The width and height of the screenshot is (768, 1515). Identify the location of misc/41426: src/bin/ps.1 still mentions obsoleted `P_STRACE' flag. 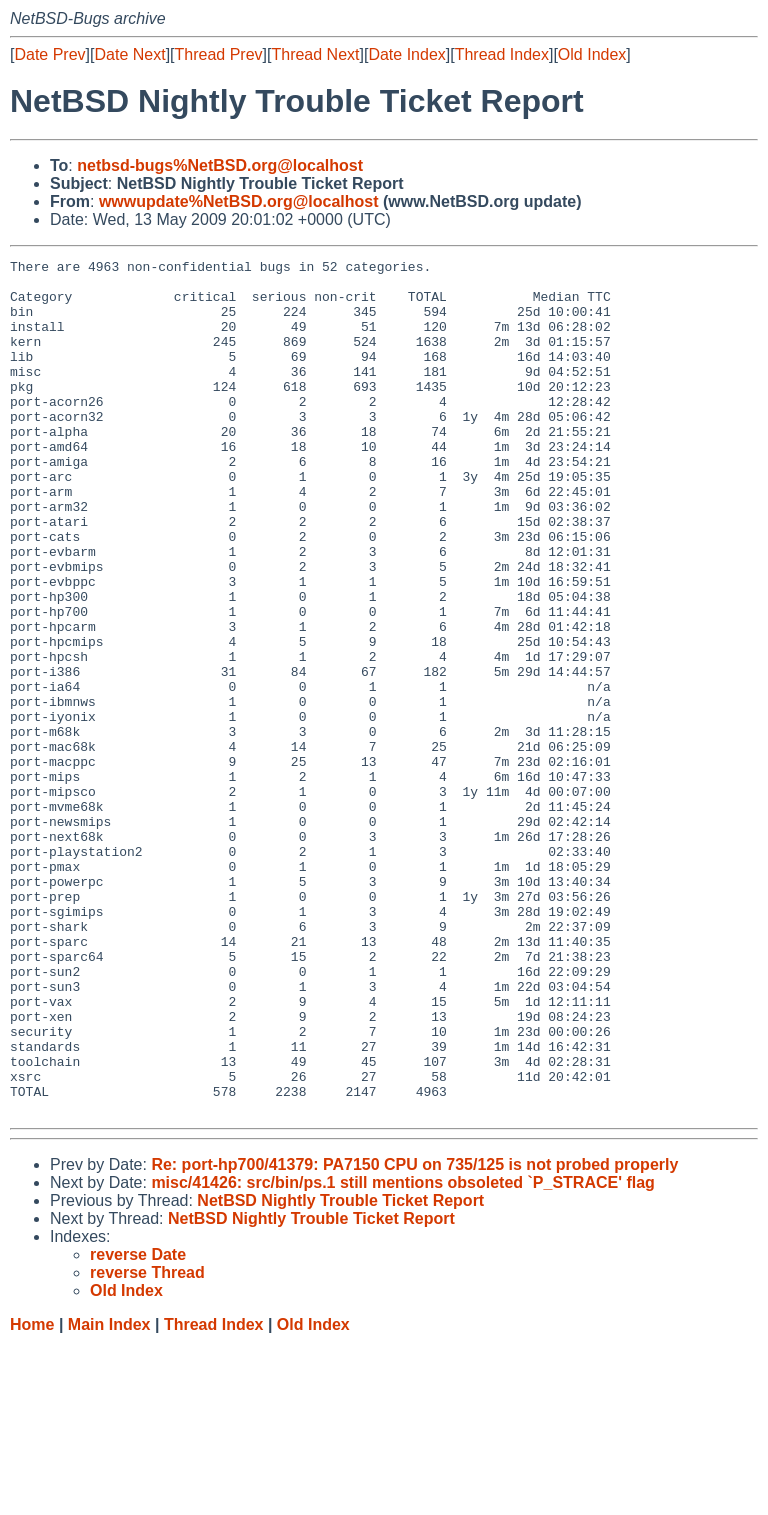
(403, 1353).